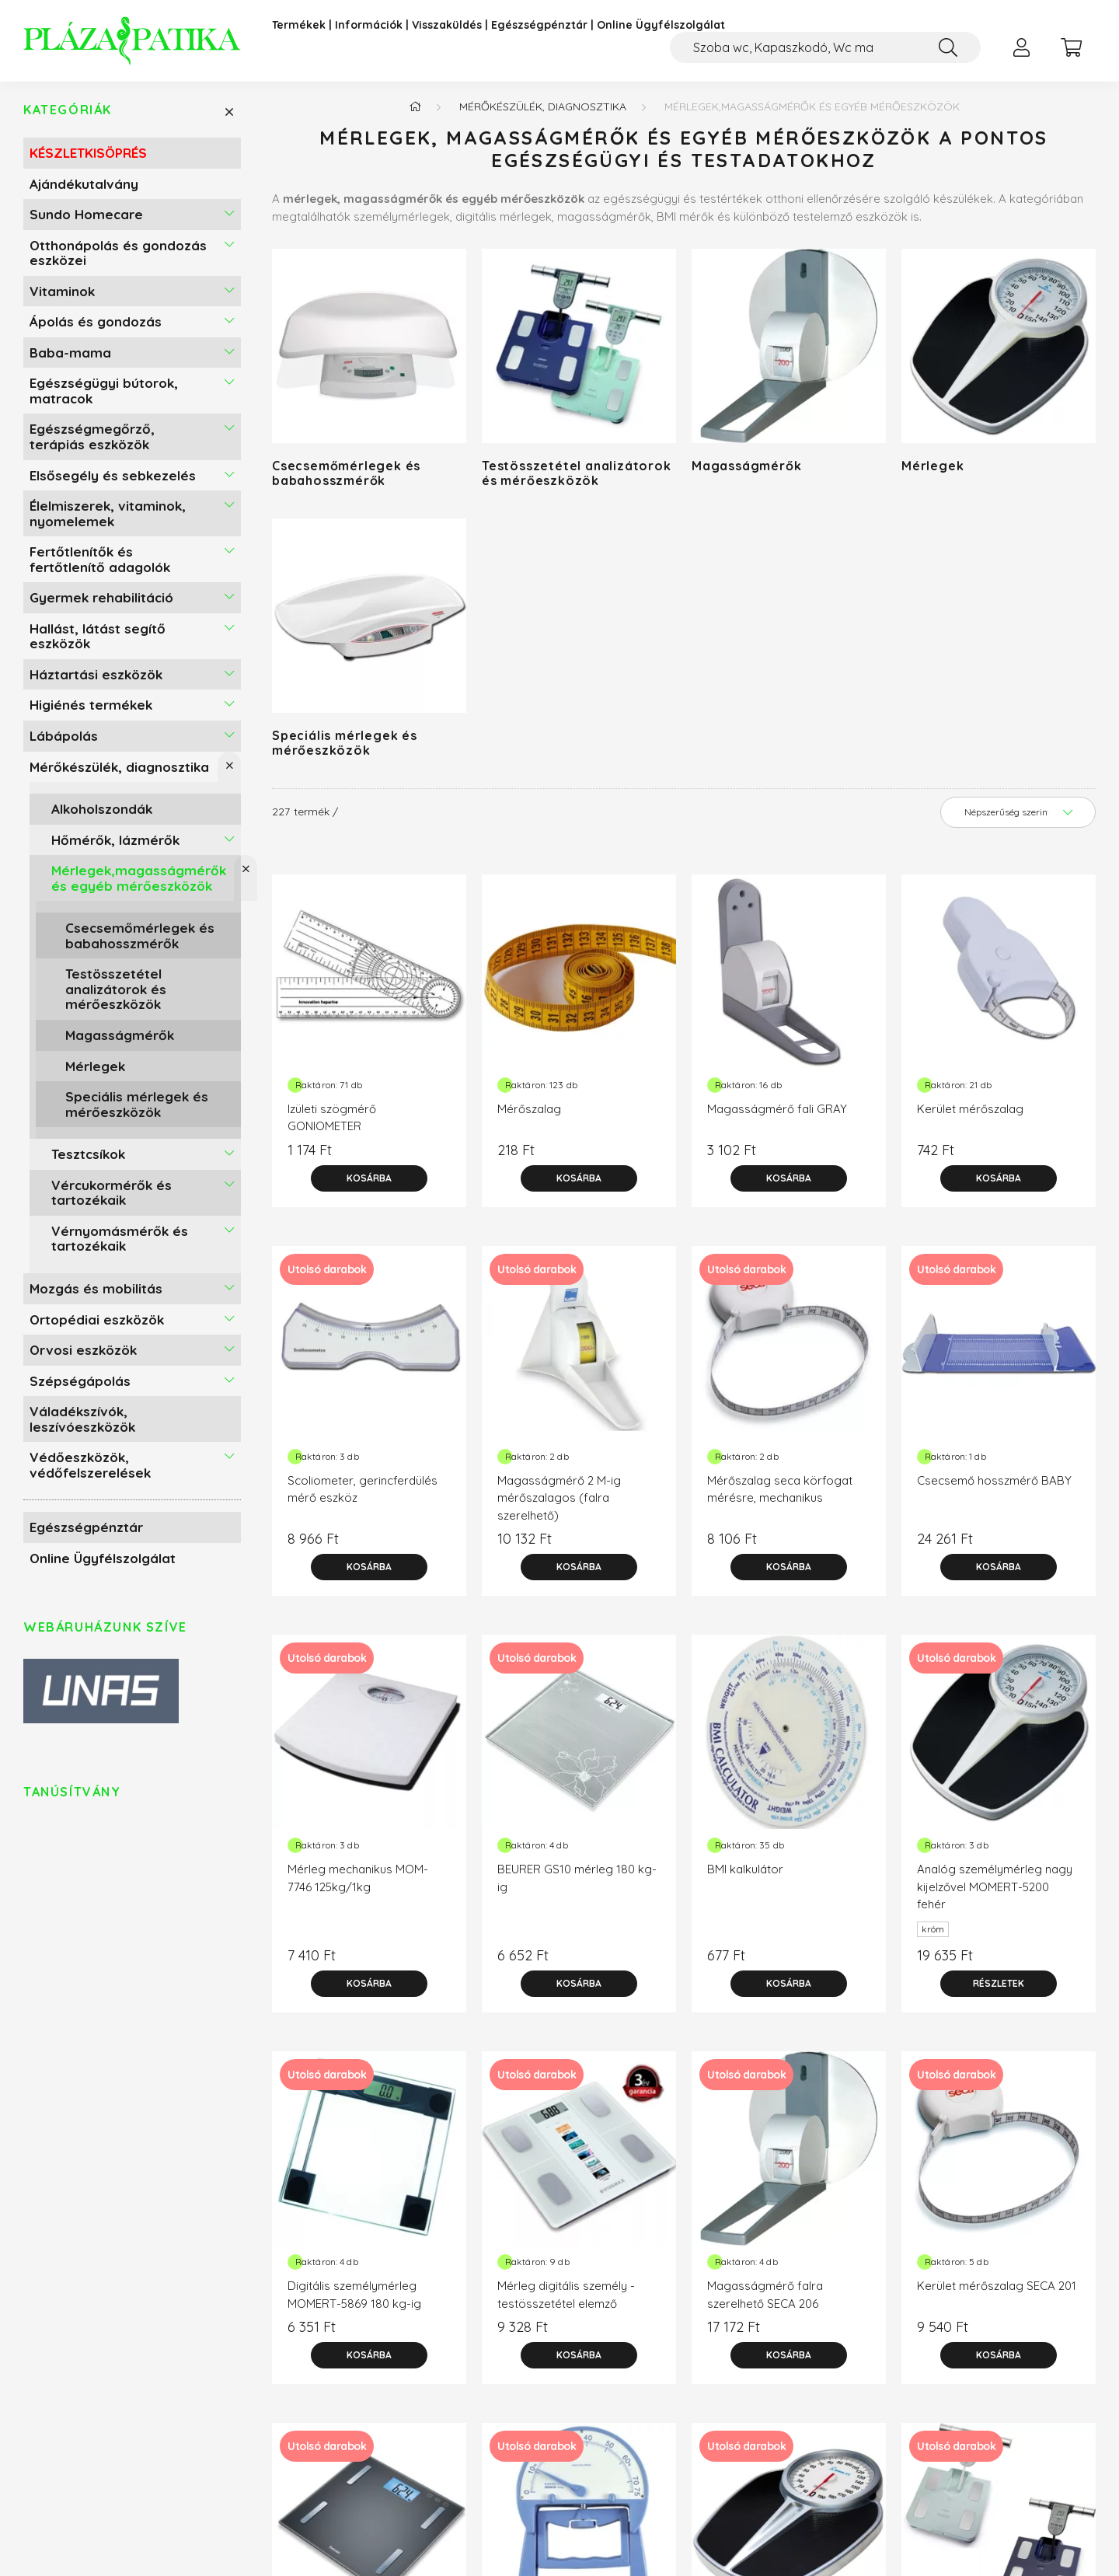 The height and width of the screenshot is (2576, 1119). I want to click on Mérleg digitális személy - testösszetétel elemző, so click(566, 2301).